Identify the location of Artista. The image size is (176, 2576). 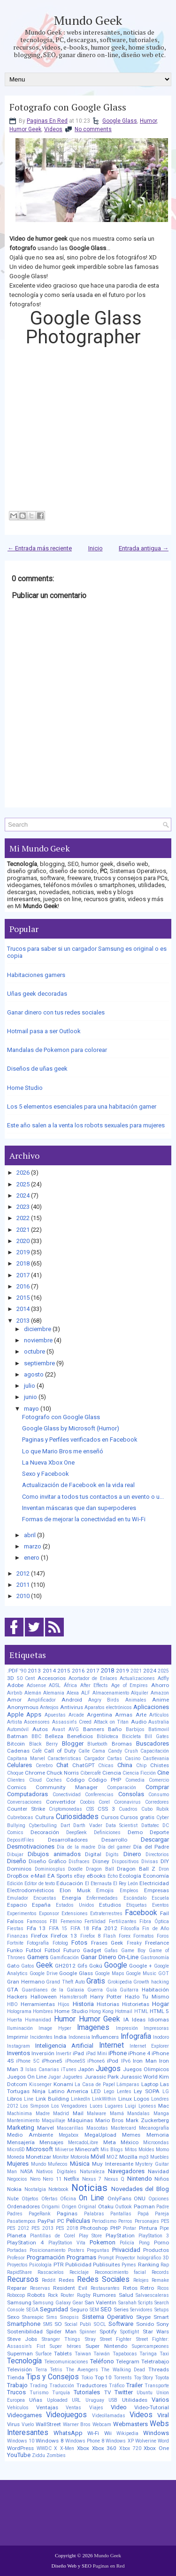
(14, 1722).